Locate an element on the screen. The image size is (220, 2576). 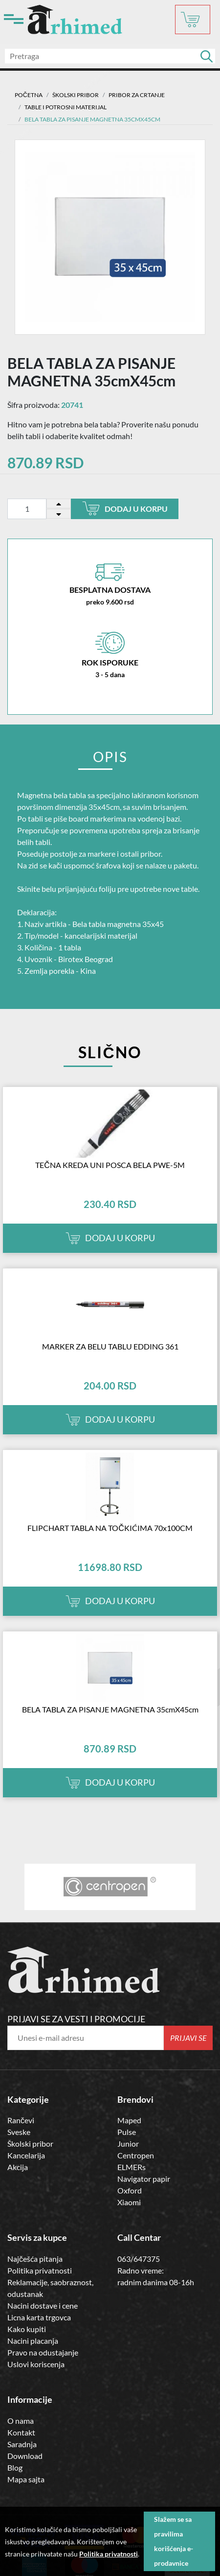
Junior is located at coordinates (128, 2143).